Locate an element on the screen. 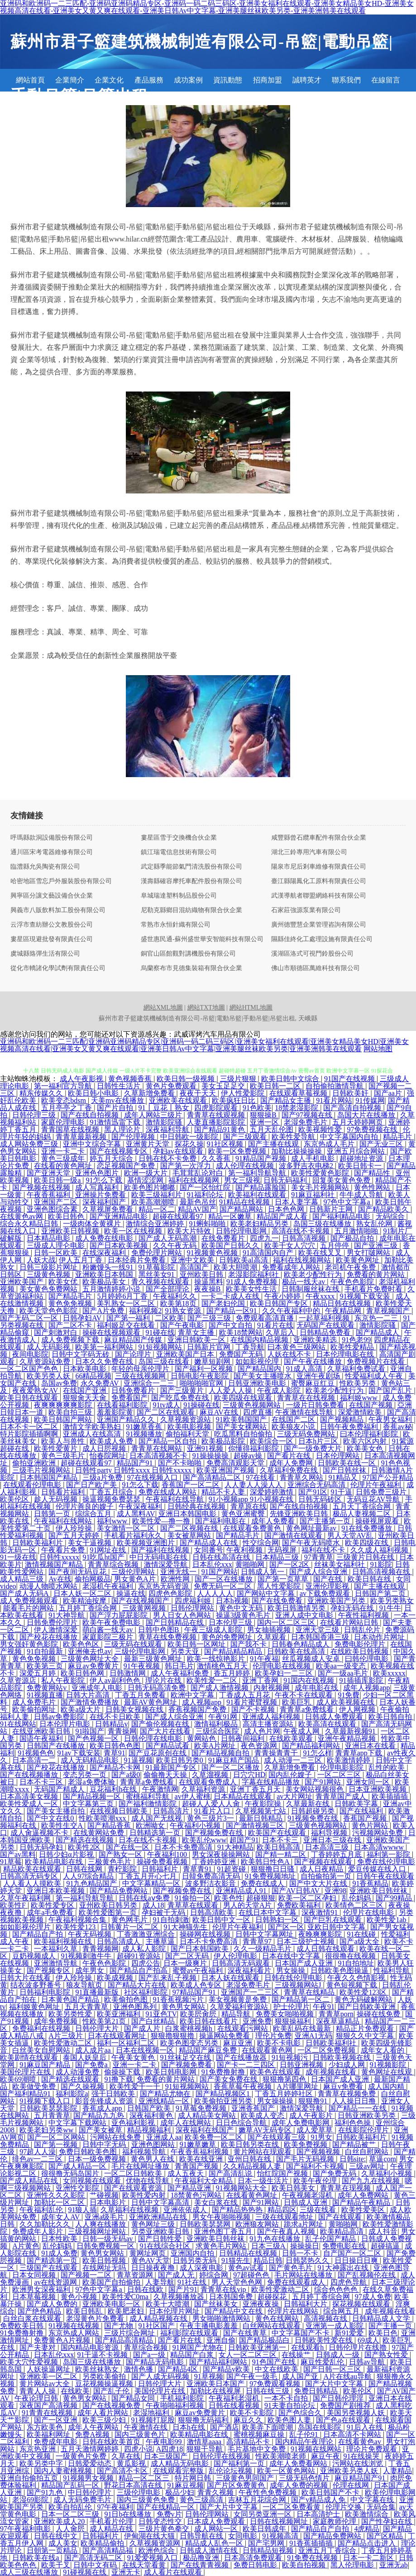 The width and height of the screenshot is (416, 2576). 青青操网 is located at coordinates (122, 1731).